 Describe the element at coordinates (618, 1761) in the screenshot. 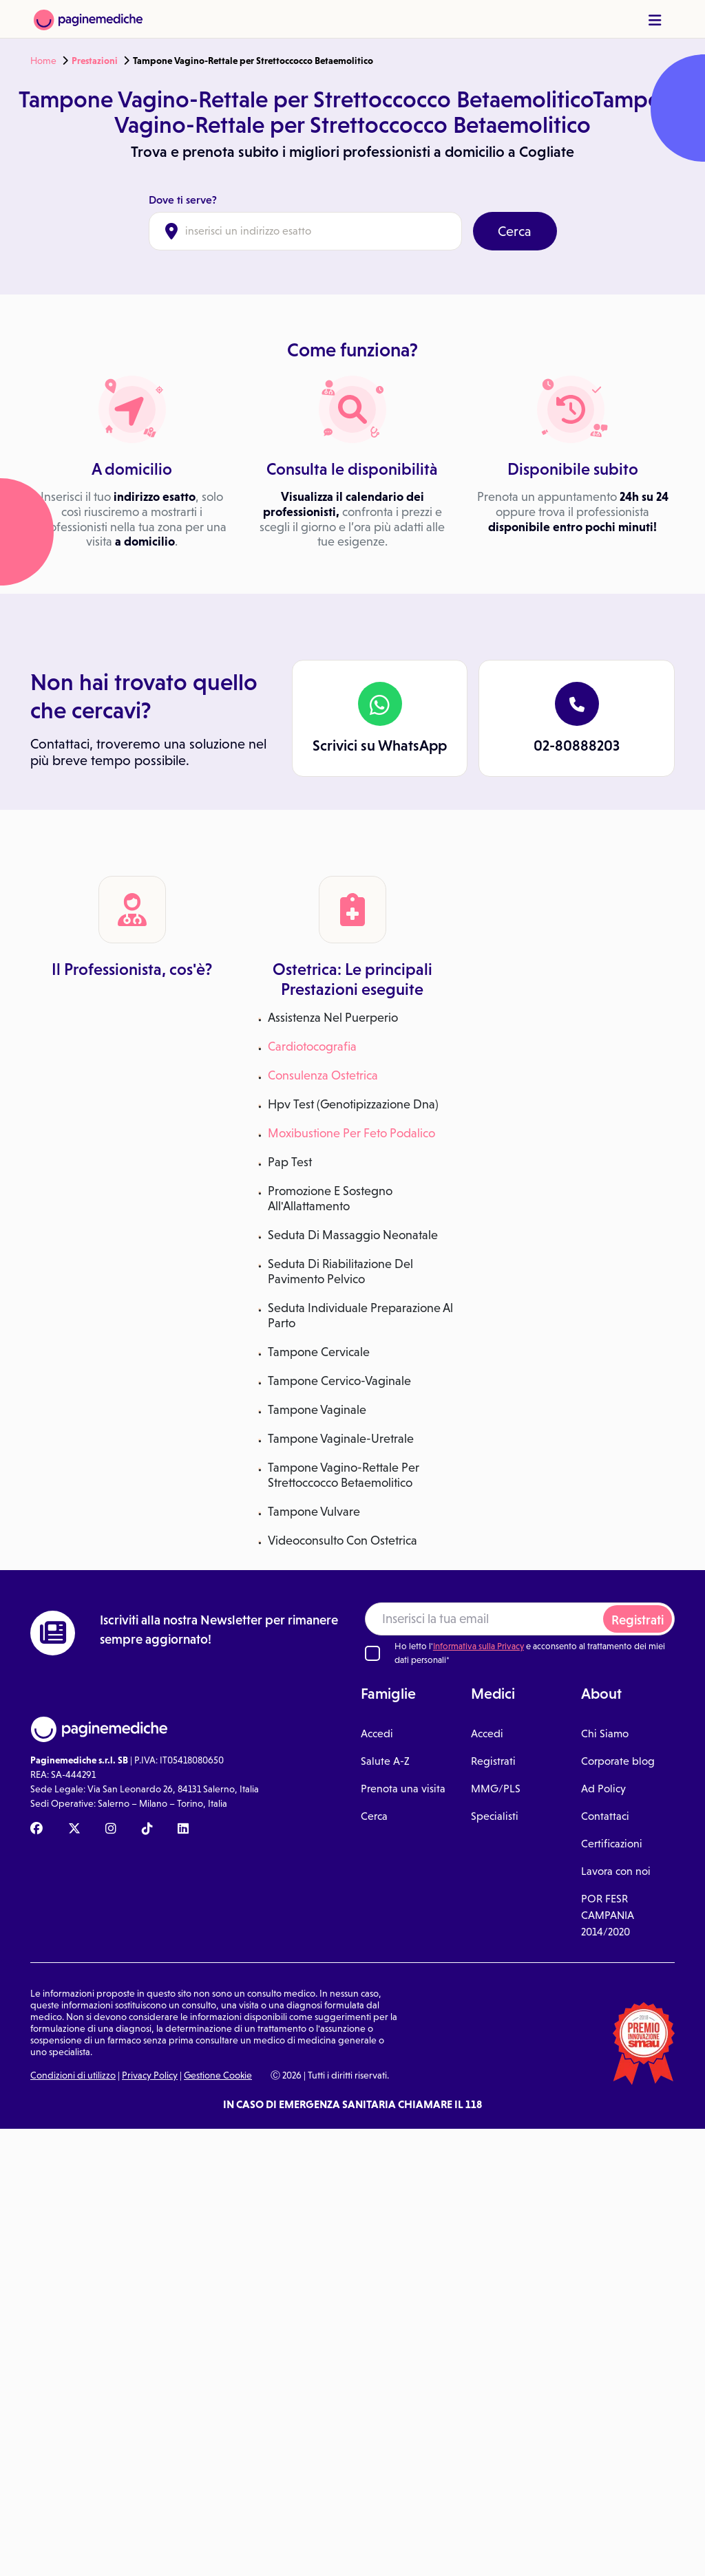

I see `Corporate blog` at that location.